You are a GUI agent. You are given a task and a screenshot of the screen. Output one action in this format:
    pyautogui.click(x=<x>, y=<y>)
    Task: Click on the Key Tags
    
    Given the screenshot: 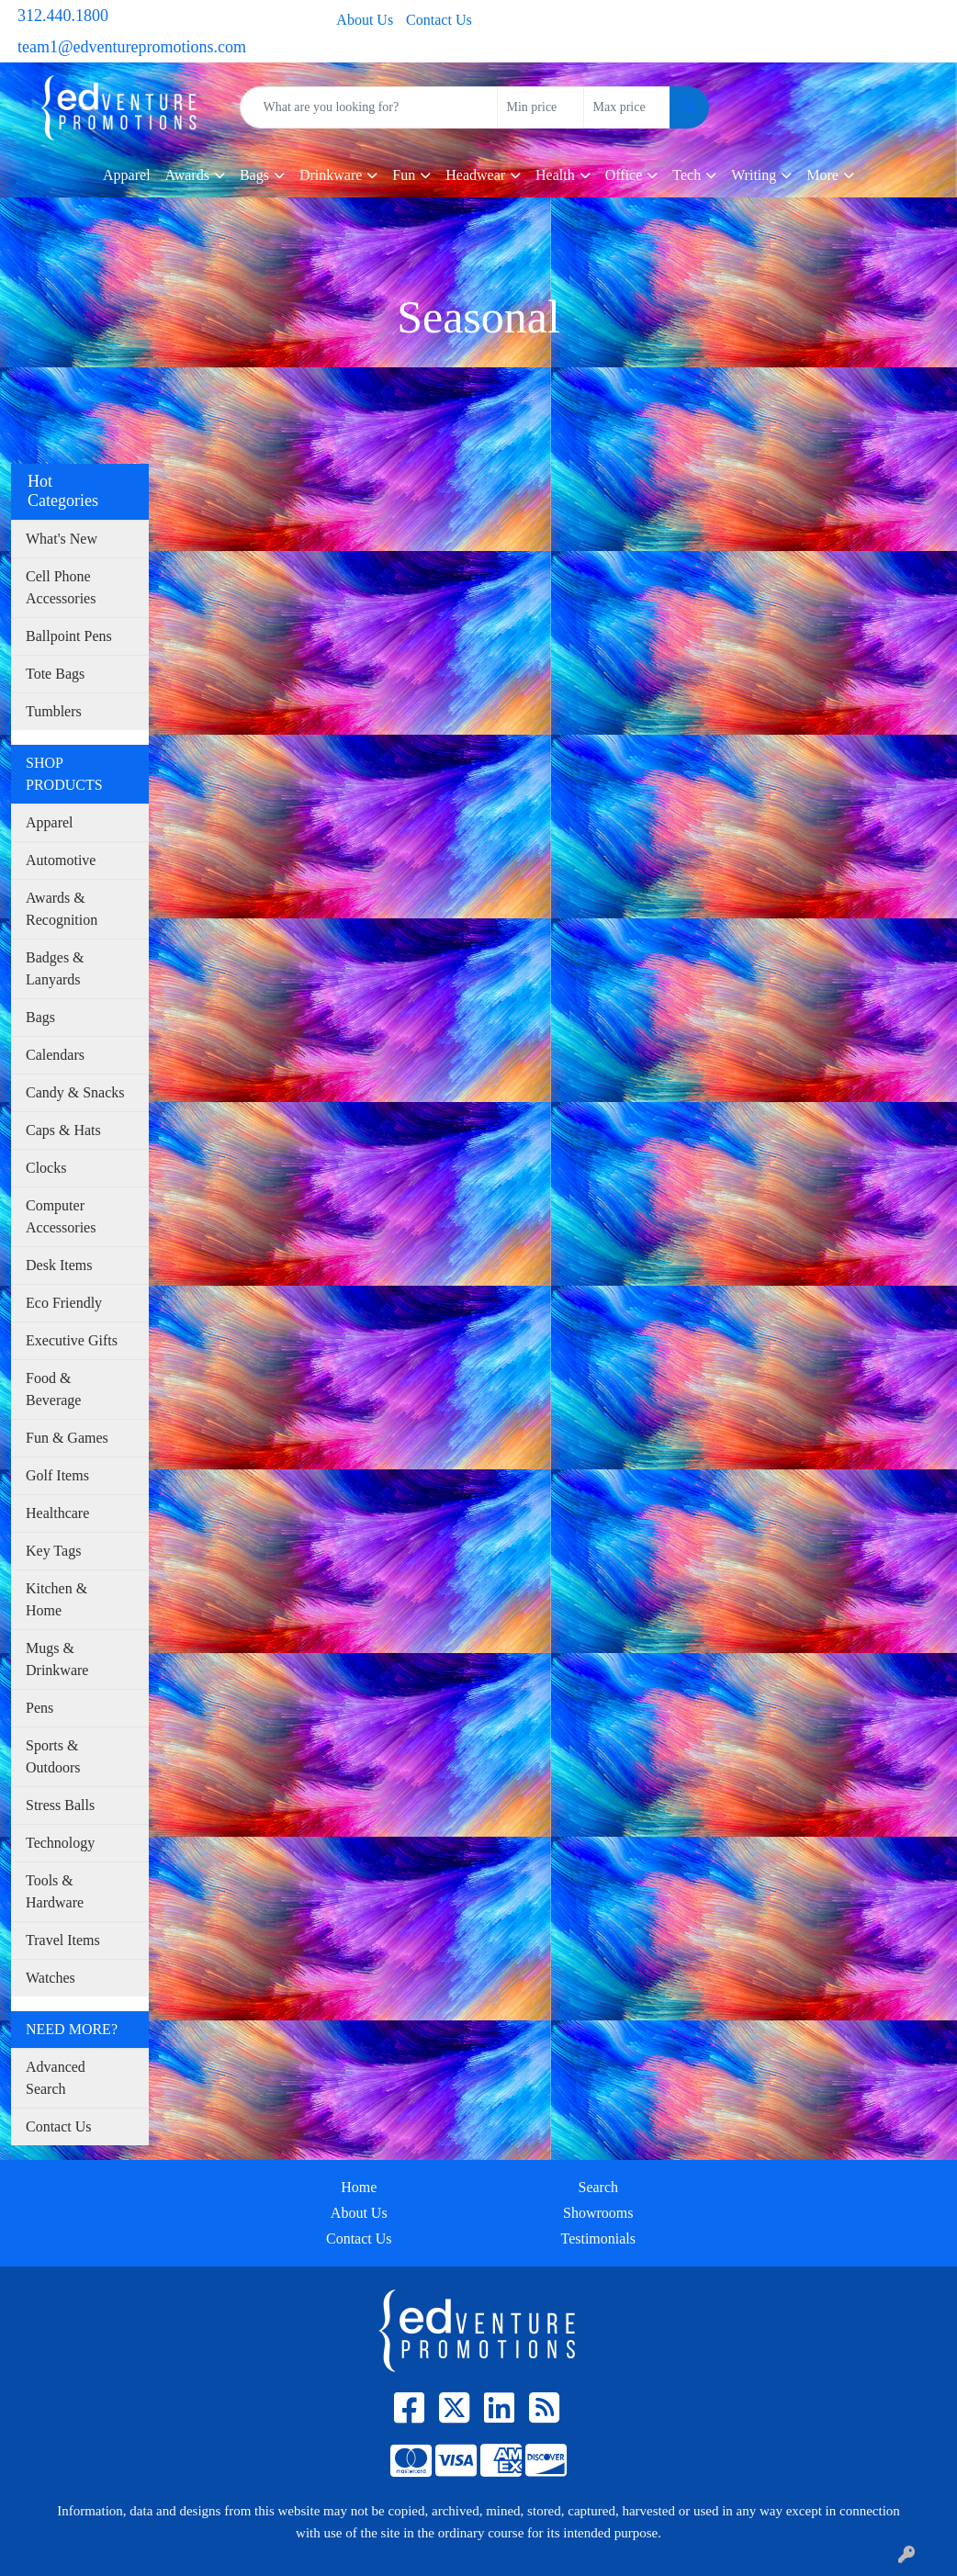 What is the action you would take?
    pyautogui.click(x=53, y=1550)
    